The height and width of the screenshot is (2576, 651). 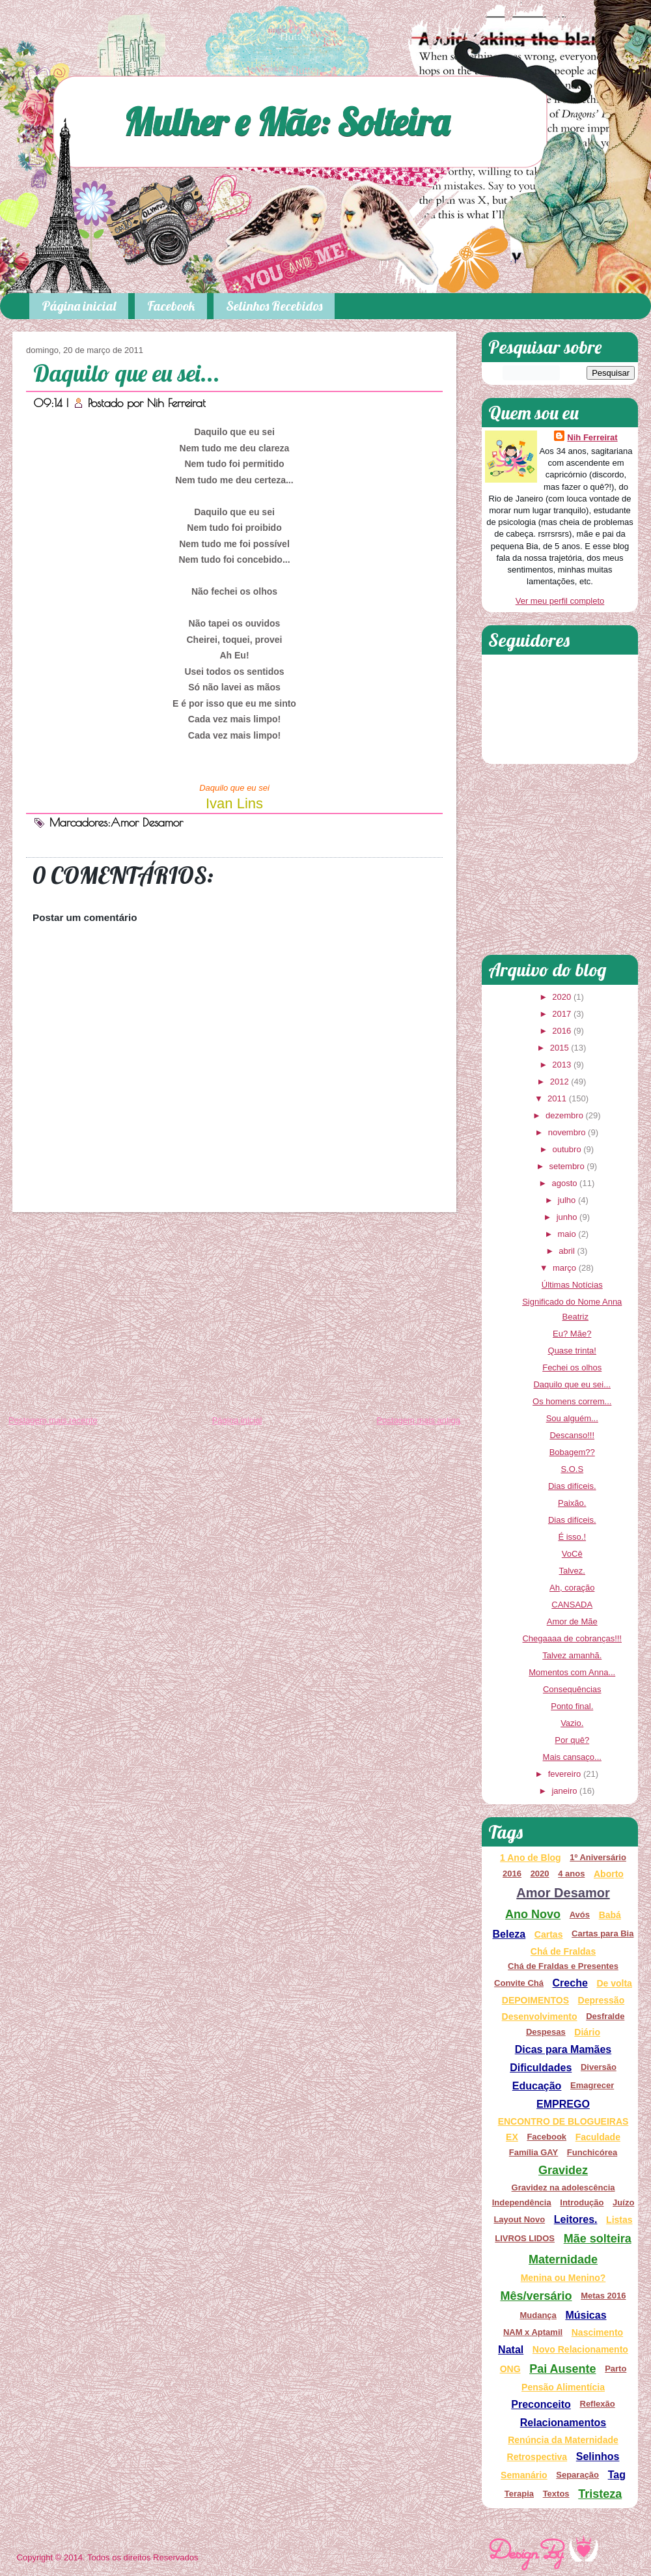 I want to click on fevereiro, so click(x=564, y=1774).